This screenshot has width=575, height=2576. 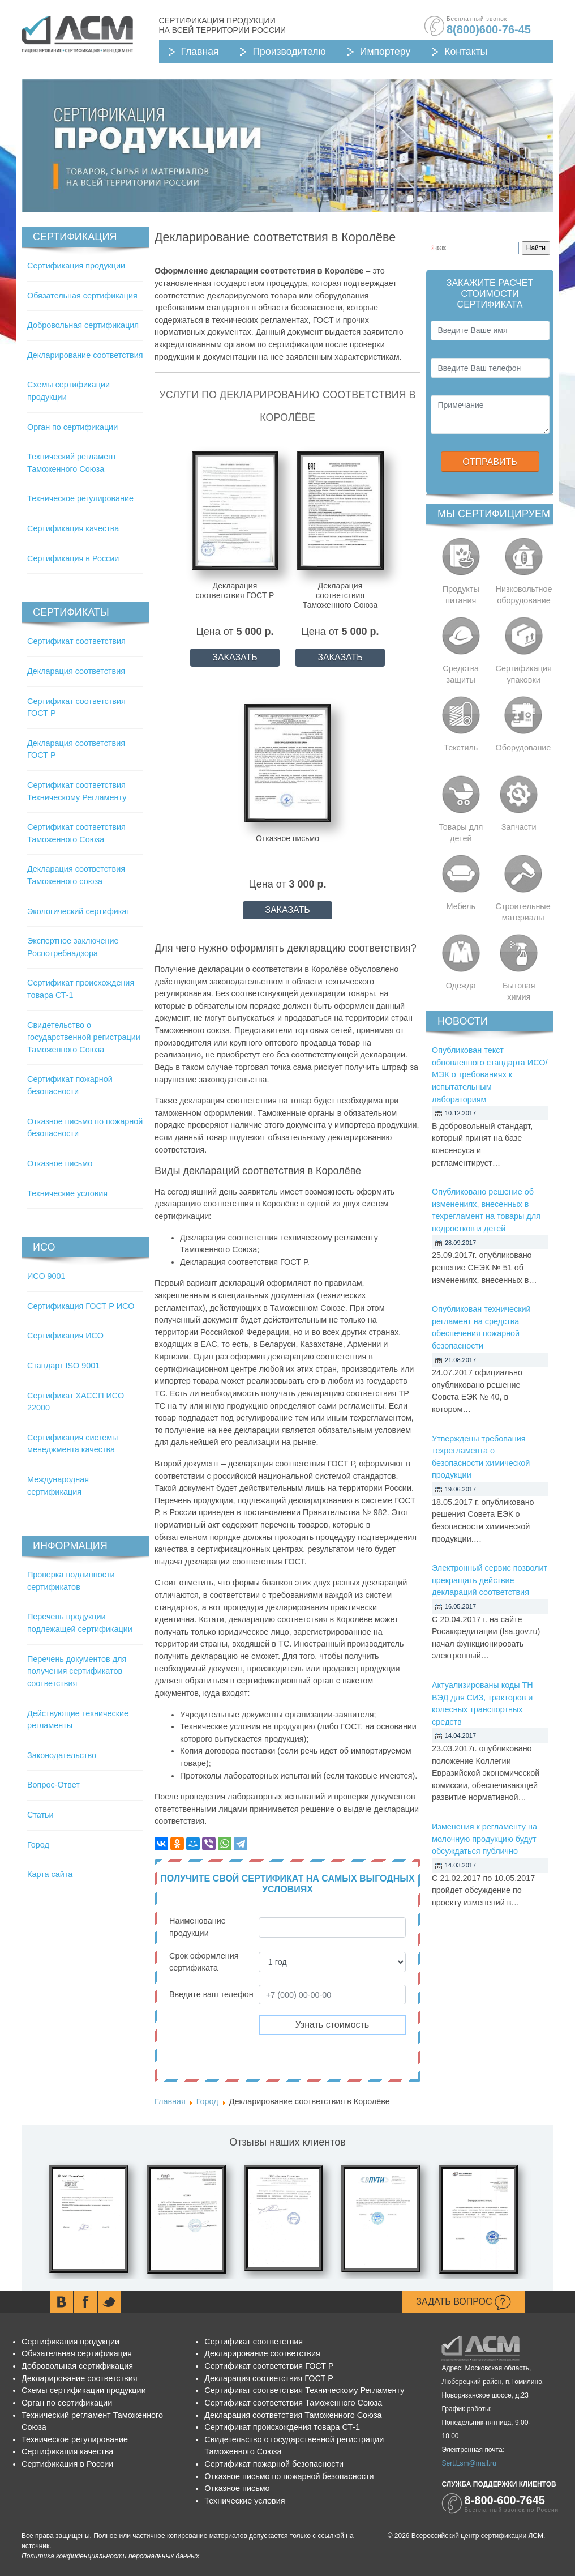 What do you see at coordinates (80, 1306) in the screenshot?
I see `Сертификация ГОСТ Р ИСО` at bounding box center [80, 1306].